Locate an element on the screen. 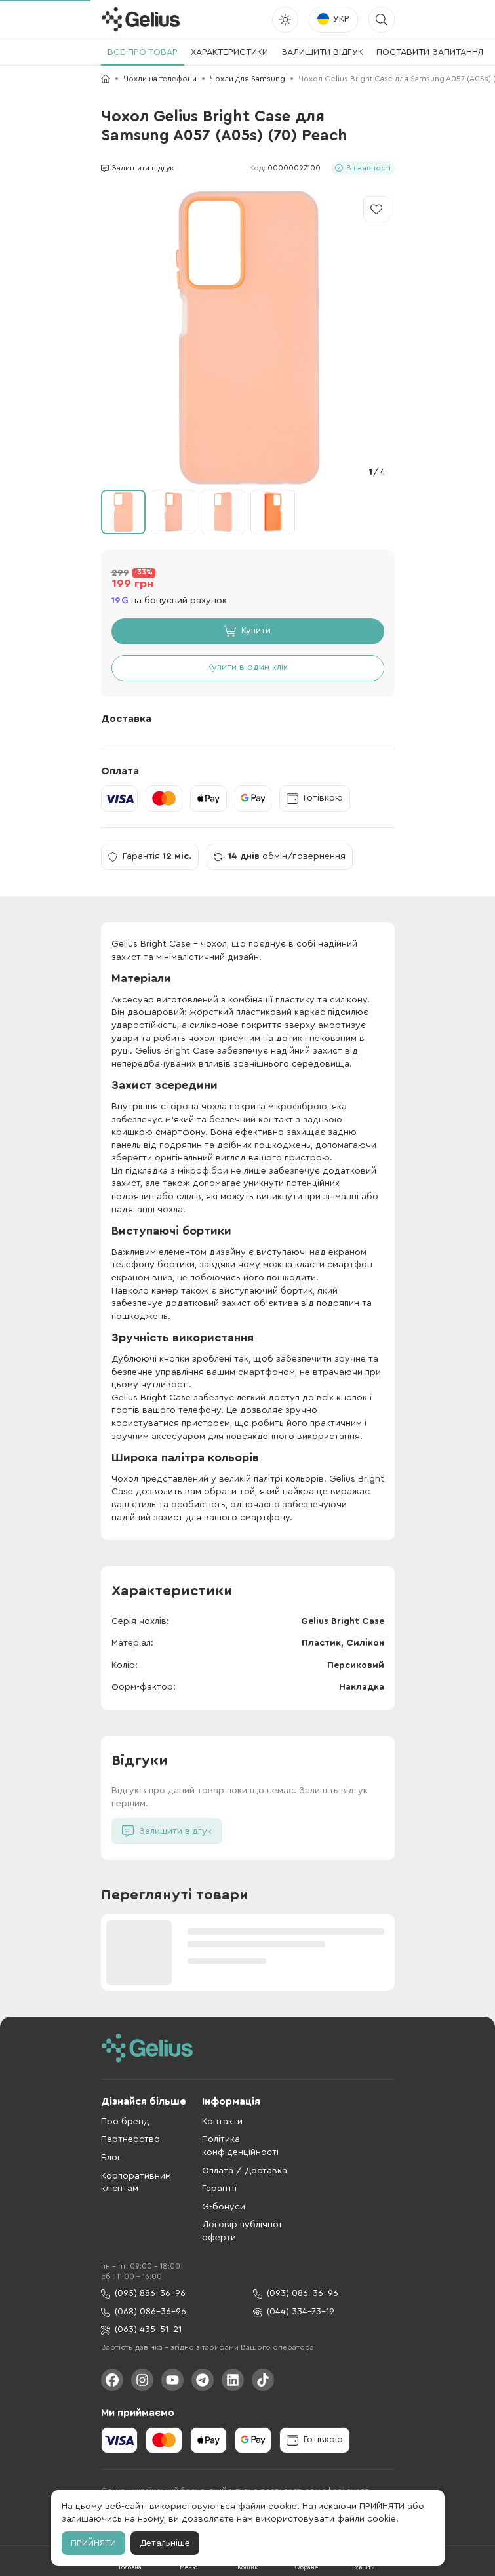 This screenshot has width=495, height=2576. Корпоративним клієнтам is located at coordinates (136, 2182).